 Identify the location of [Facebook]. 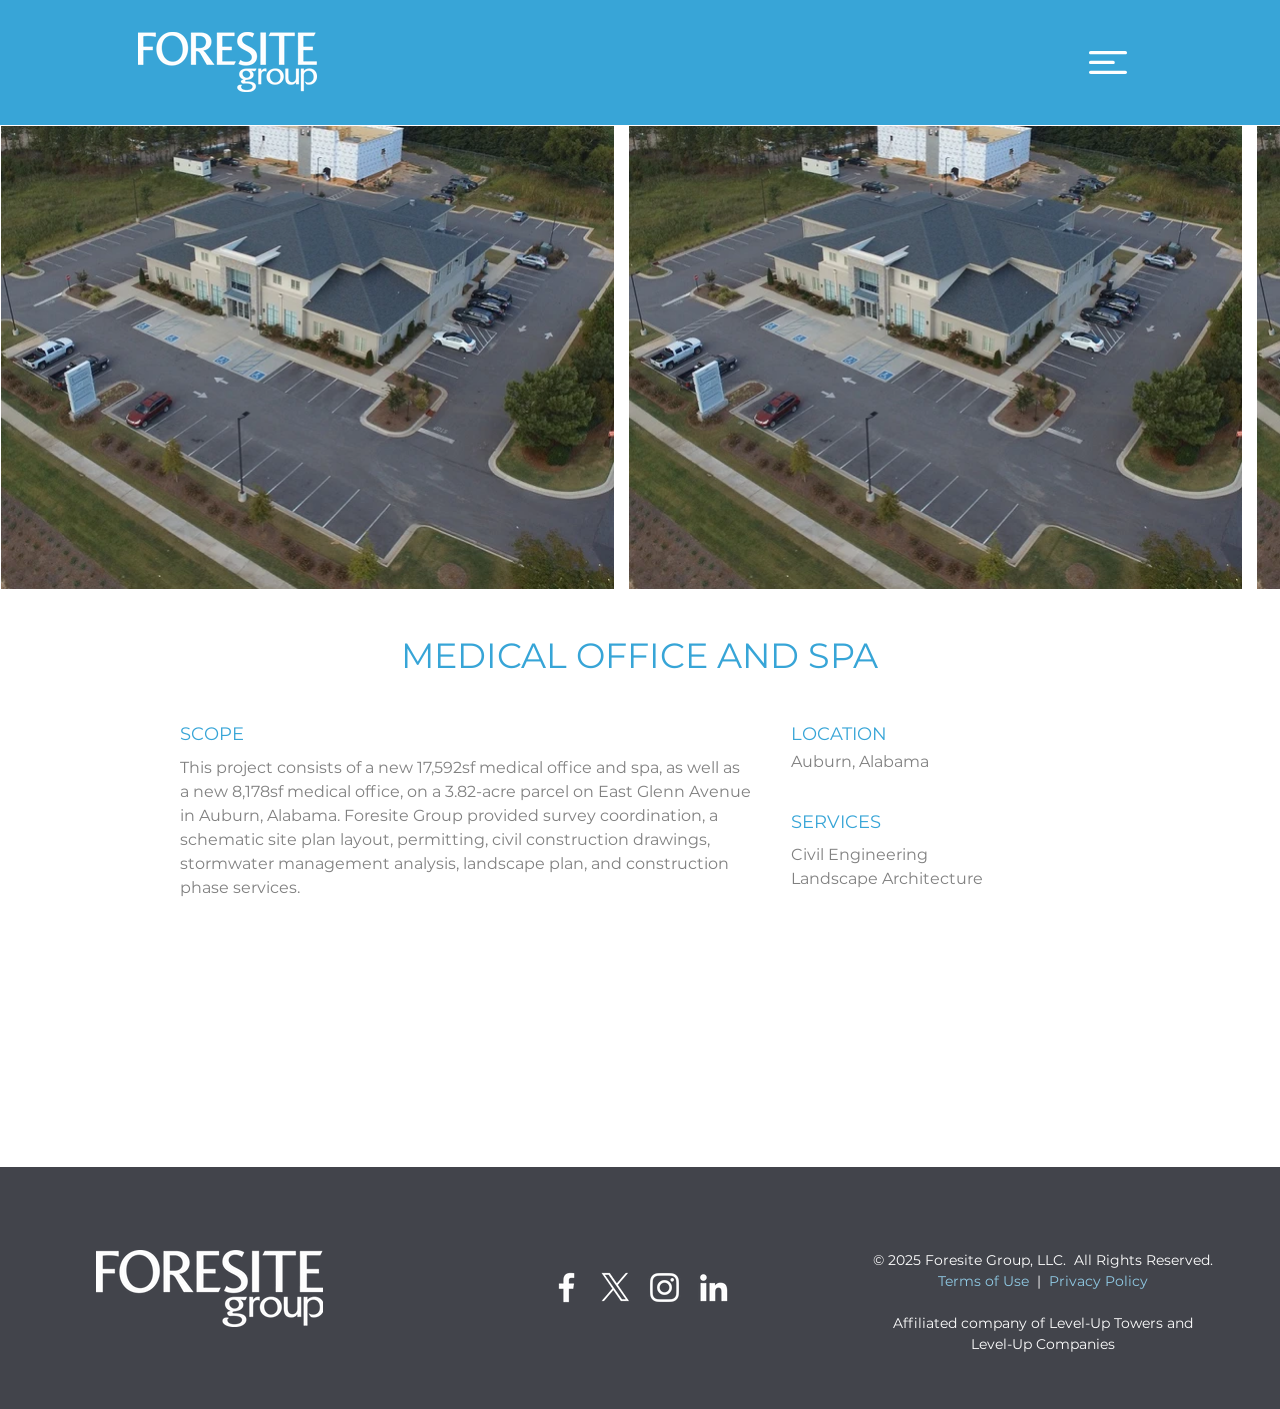
(566, 1287).